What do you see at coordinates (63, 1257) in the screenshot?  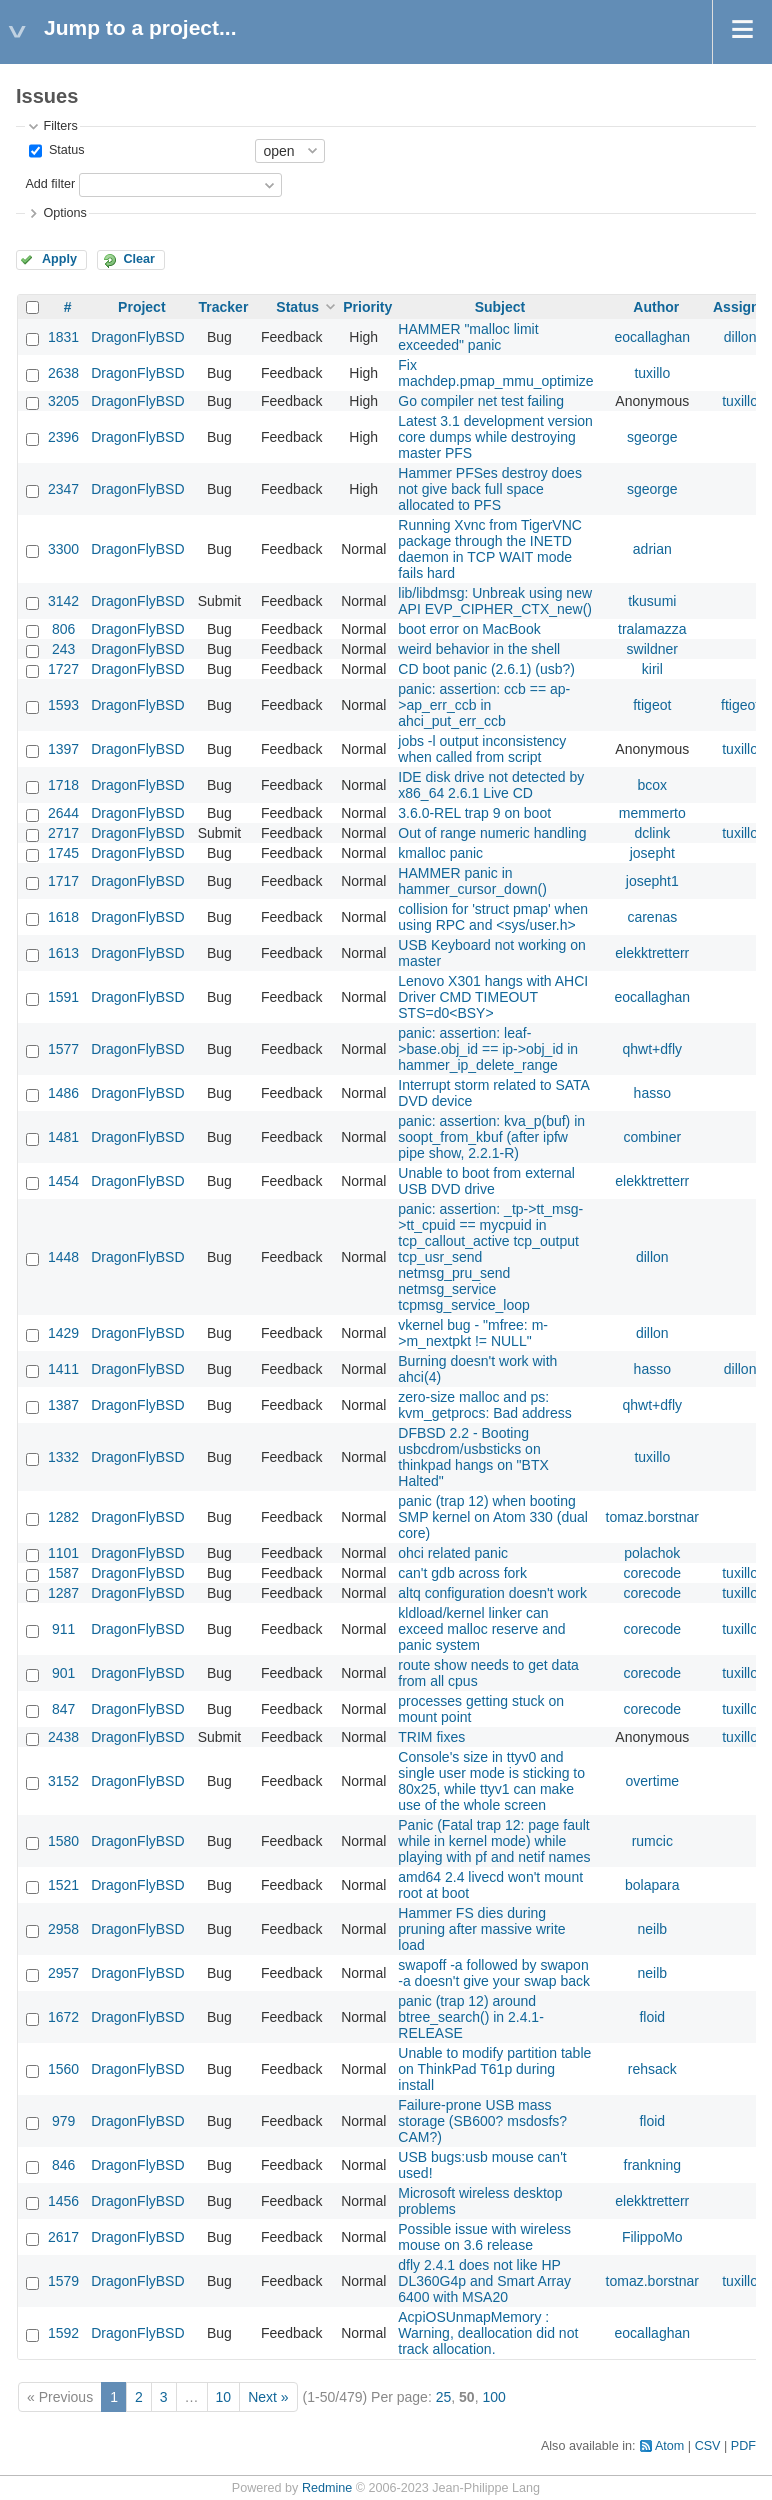 I see `1448` at bounding box center [63, 1257].